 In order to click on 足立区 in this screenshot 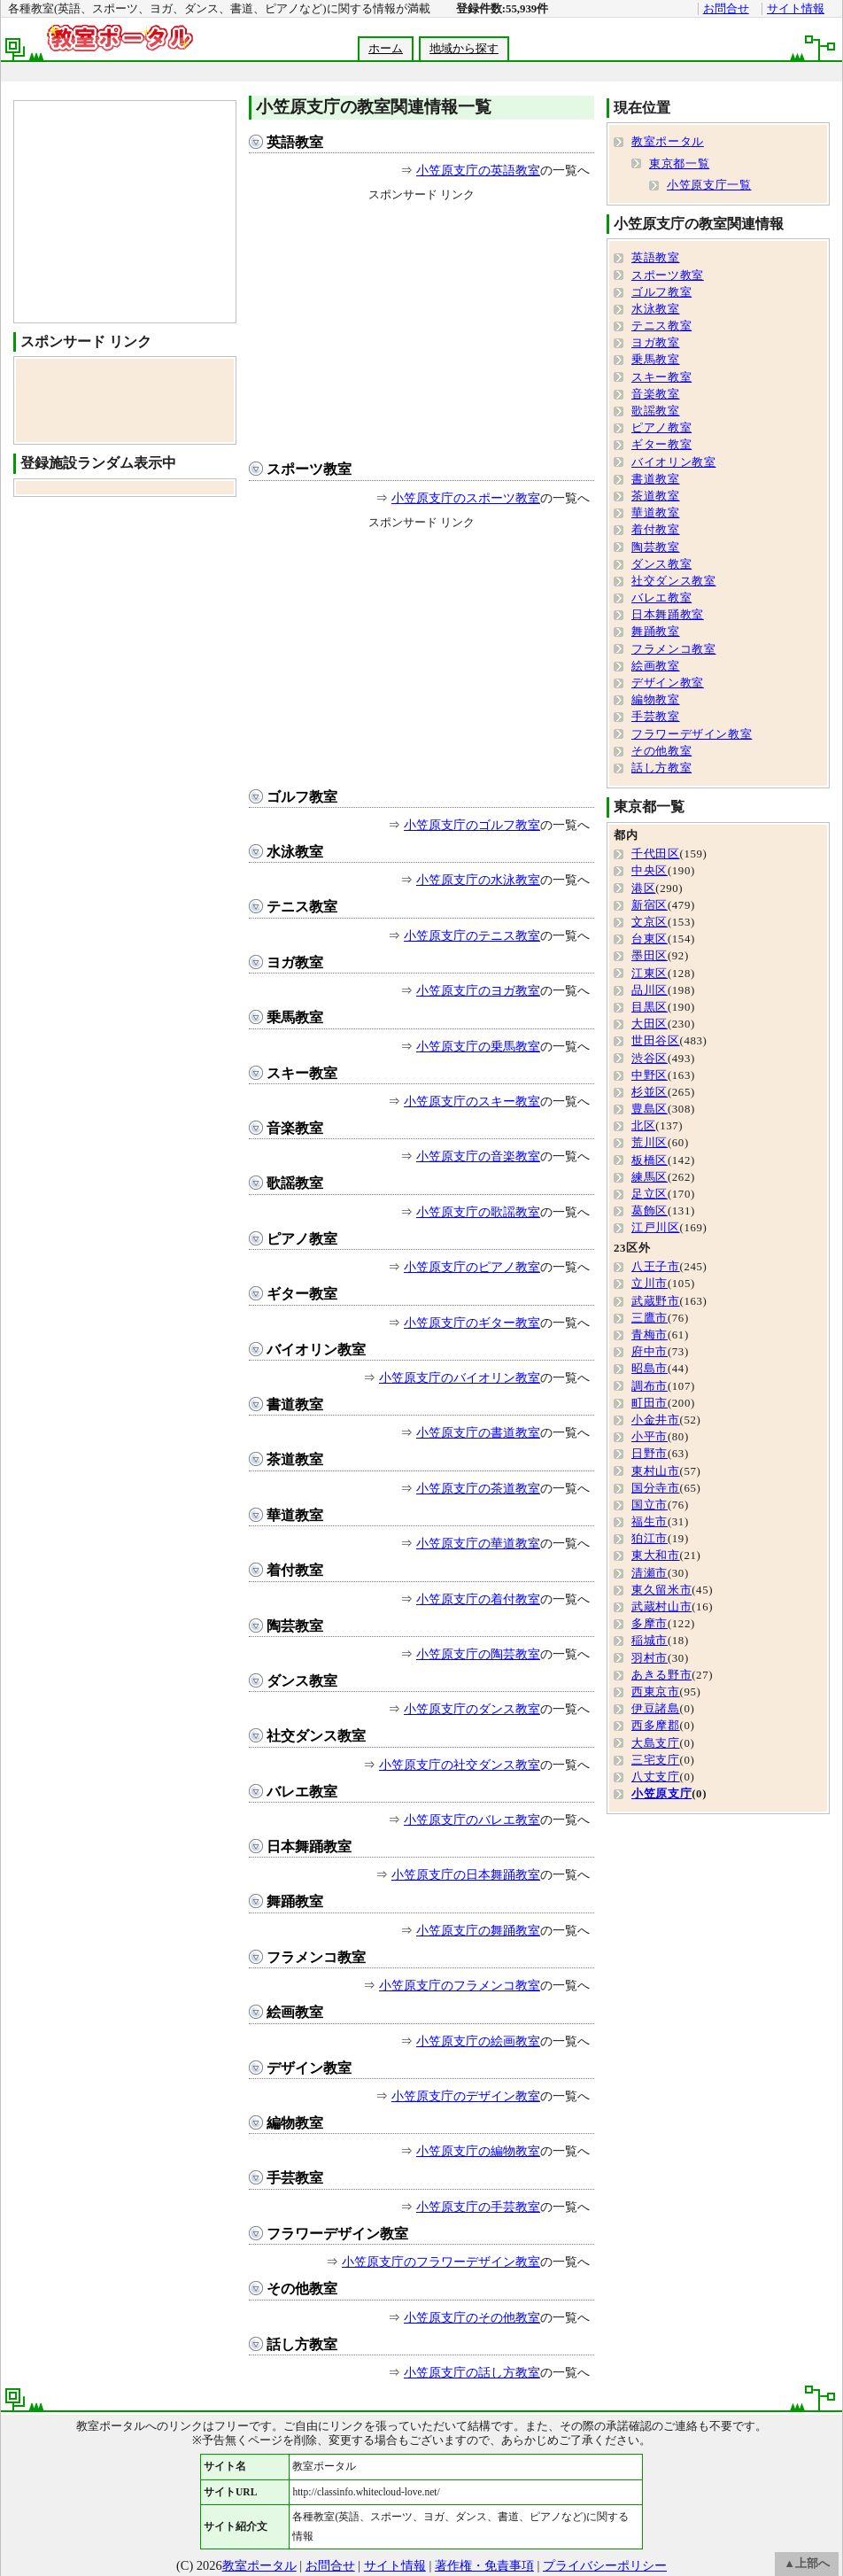, I will do `click(649, 1194)`.